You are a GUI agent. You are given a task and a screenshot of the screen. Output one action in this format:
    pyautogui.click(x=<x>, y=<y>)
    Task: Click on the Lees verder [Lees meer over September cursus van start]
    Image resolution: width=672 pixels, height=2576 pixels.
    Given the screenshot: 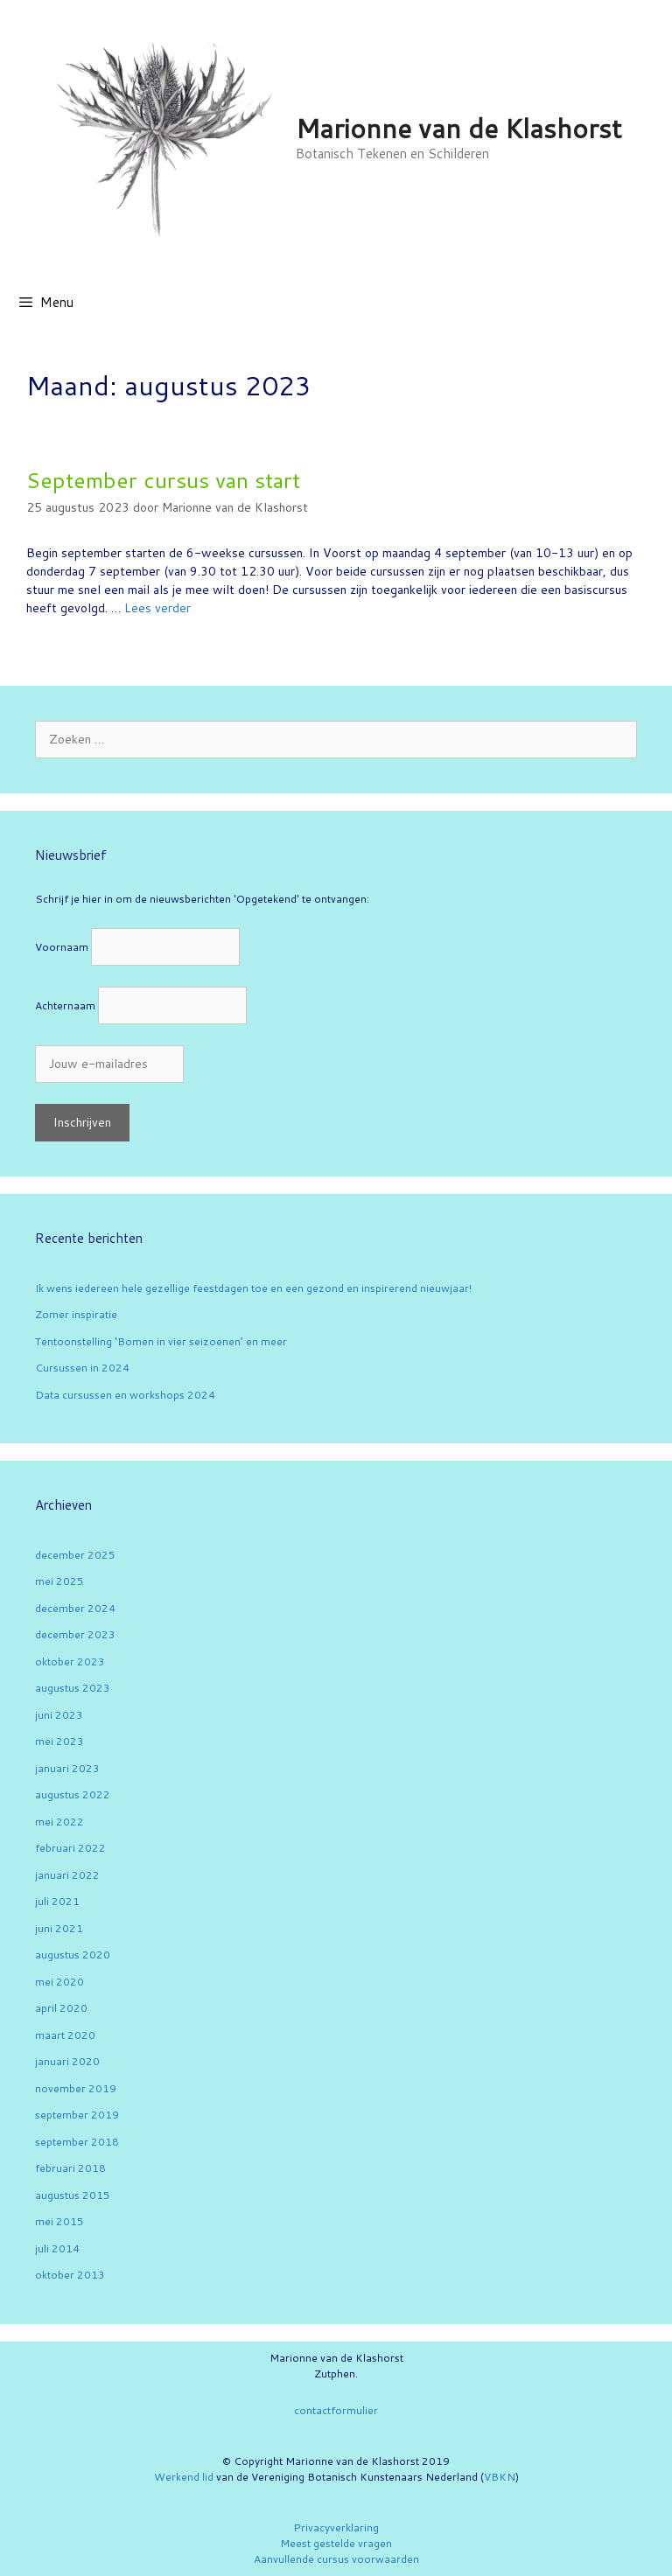 What is the action you would take?
    pyautogui.click(x=157, y=608)
    